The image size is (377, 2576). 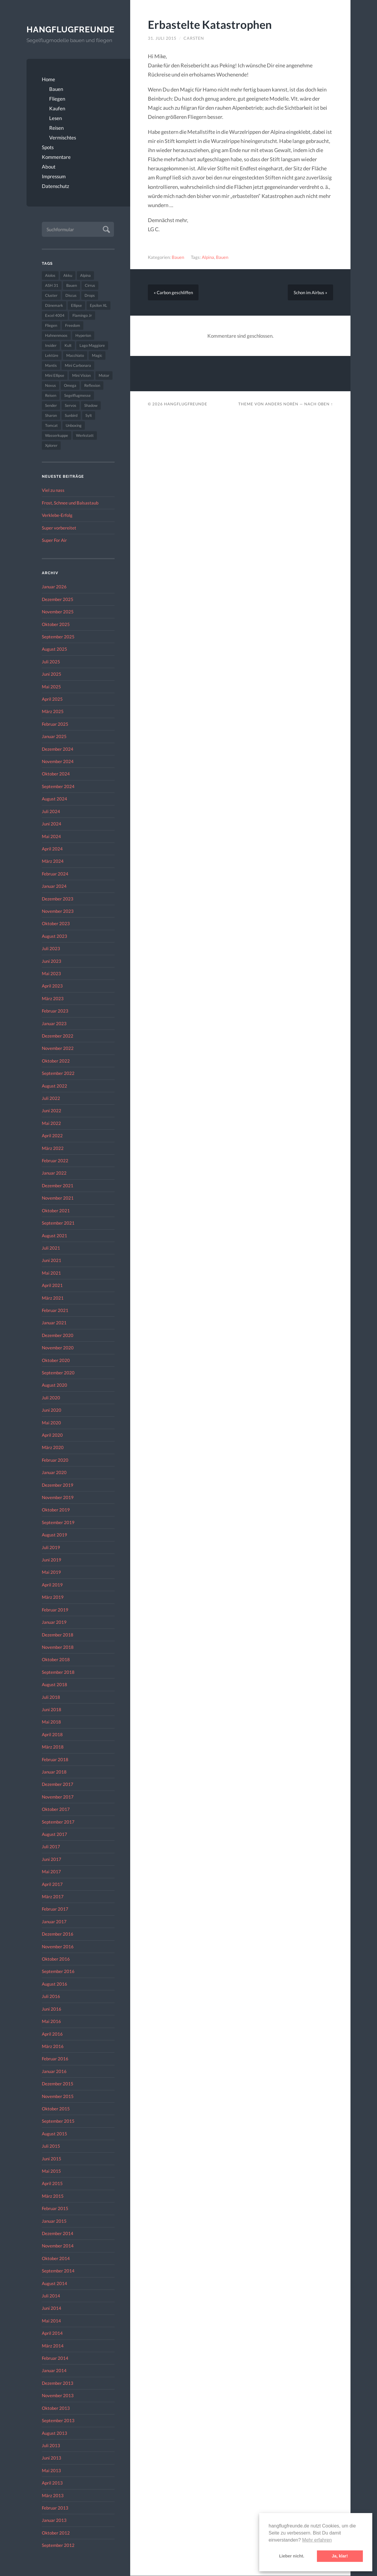 What do you see at coordinates (58, 2395) in the screenshot?
I see `November 2013` at bounding box center [58, 2395].